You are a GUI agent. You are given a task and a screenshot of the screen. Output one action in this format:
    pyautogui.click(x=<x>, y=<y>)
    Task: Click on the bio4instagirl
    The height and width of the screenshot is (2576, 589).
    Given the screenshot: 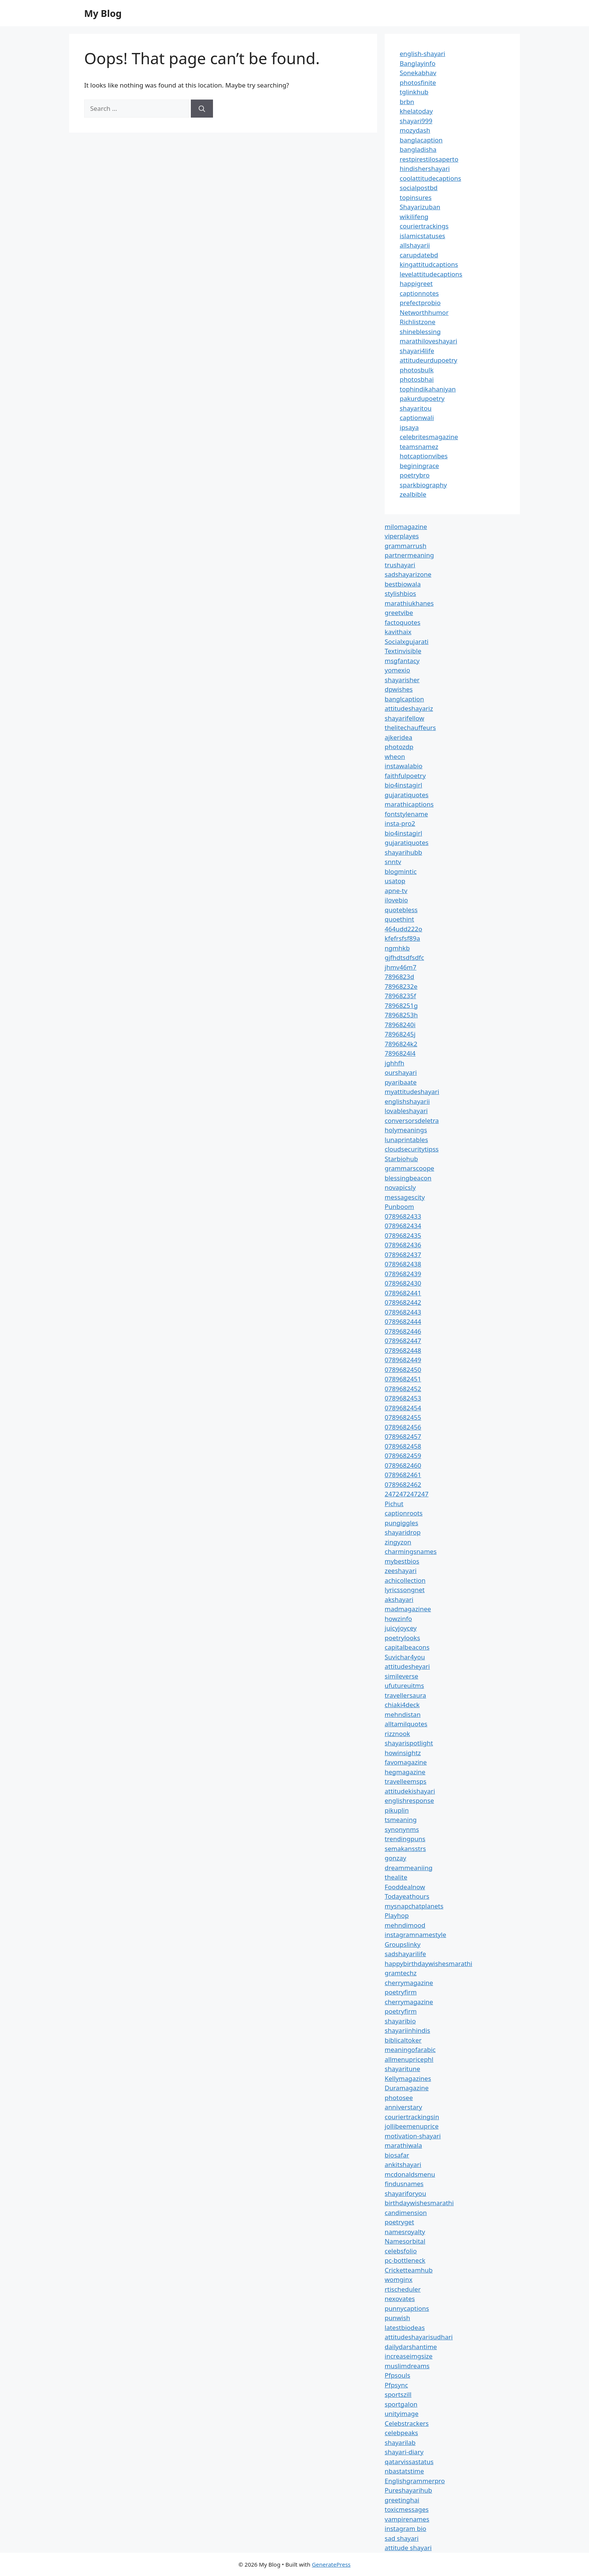 What is the action you would take?
    pyautogui.click(x=403, y=785)
    